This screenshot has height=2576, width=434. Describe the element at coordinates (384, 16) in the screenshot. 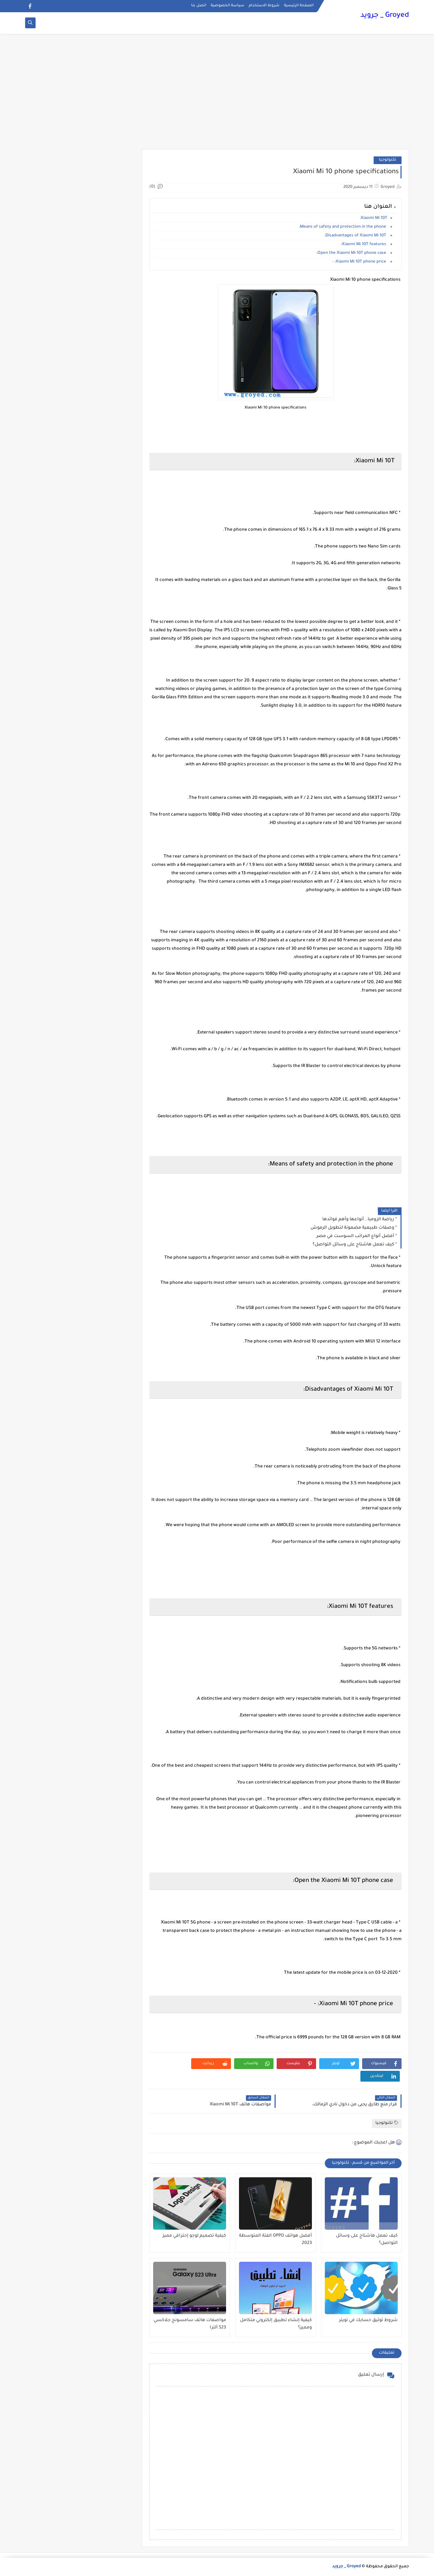

I see `Groyed _ جرويد` at that location.